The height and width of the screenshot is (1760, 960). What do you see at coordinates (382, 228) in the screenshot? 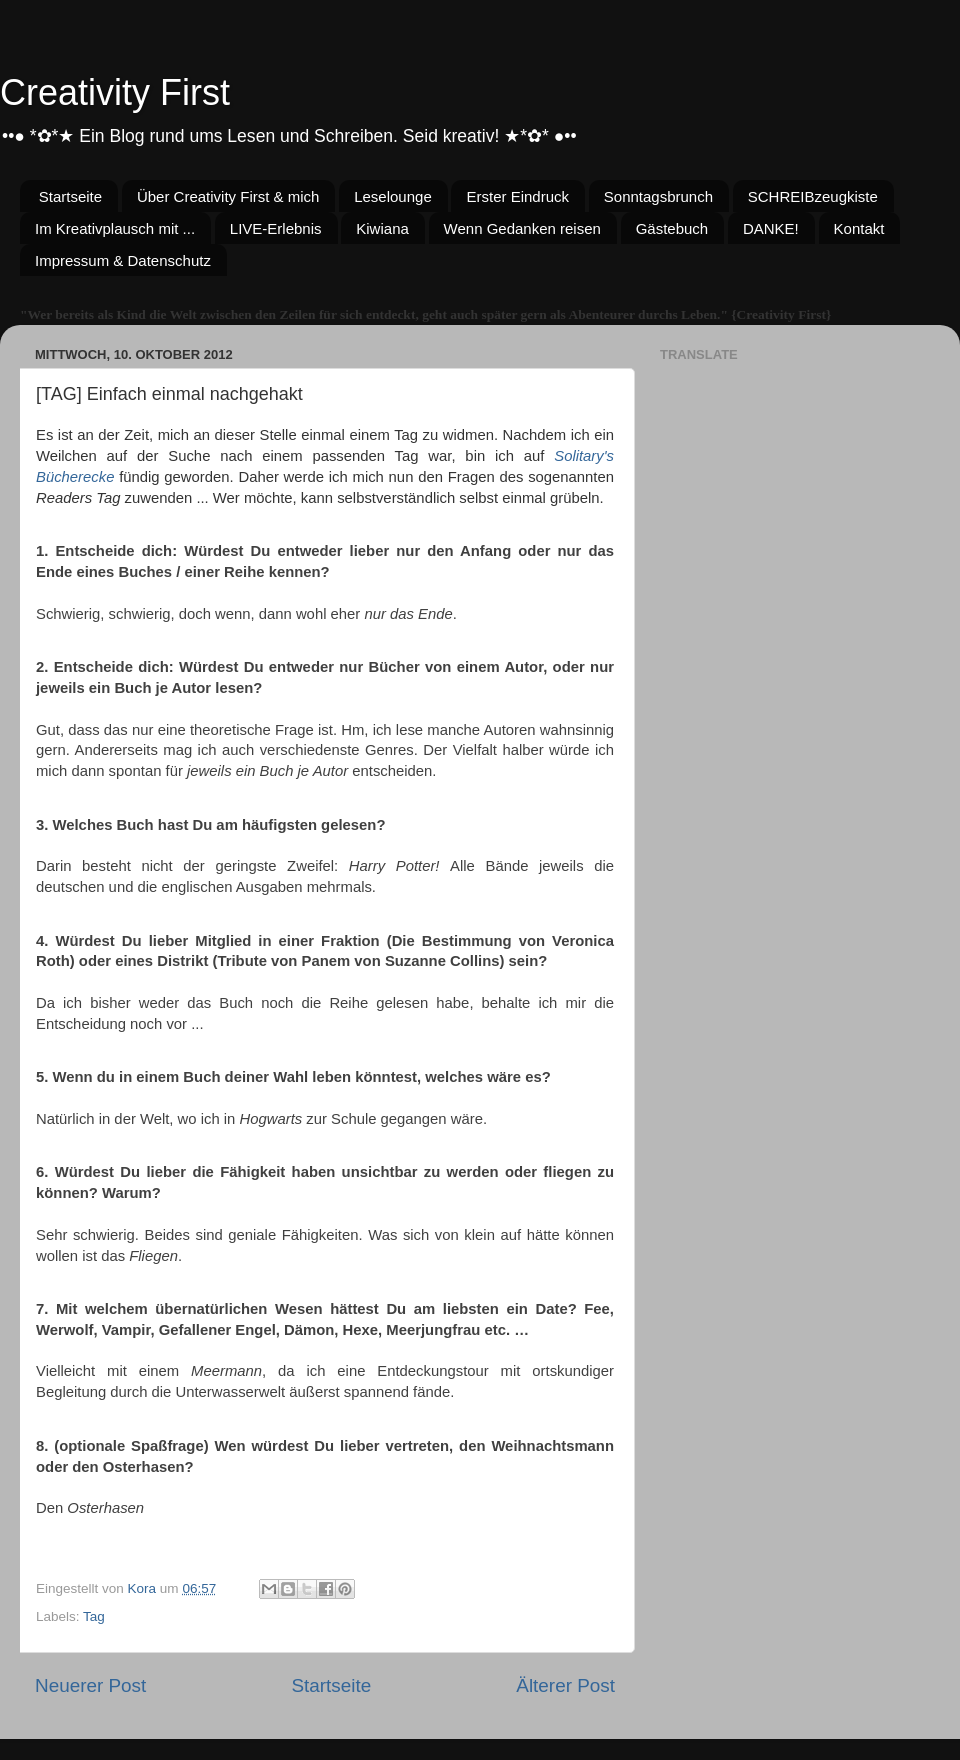
I see `Kiwiana` at bounding box center [382, 228].